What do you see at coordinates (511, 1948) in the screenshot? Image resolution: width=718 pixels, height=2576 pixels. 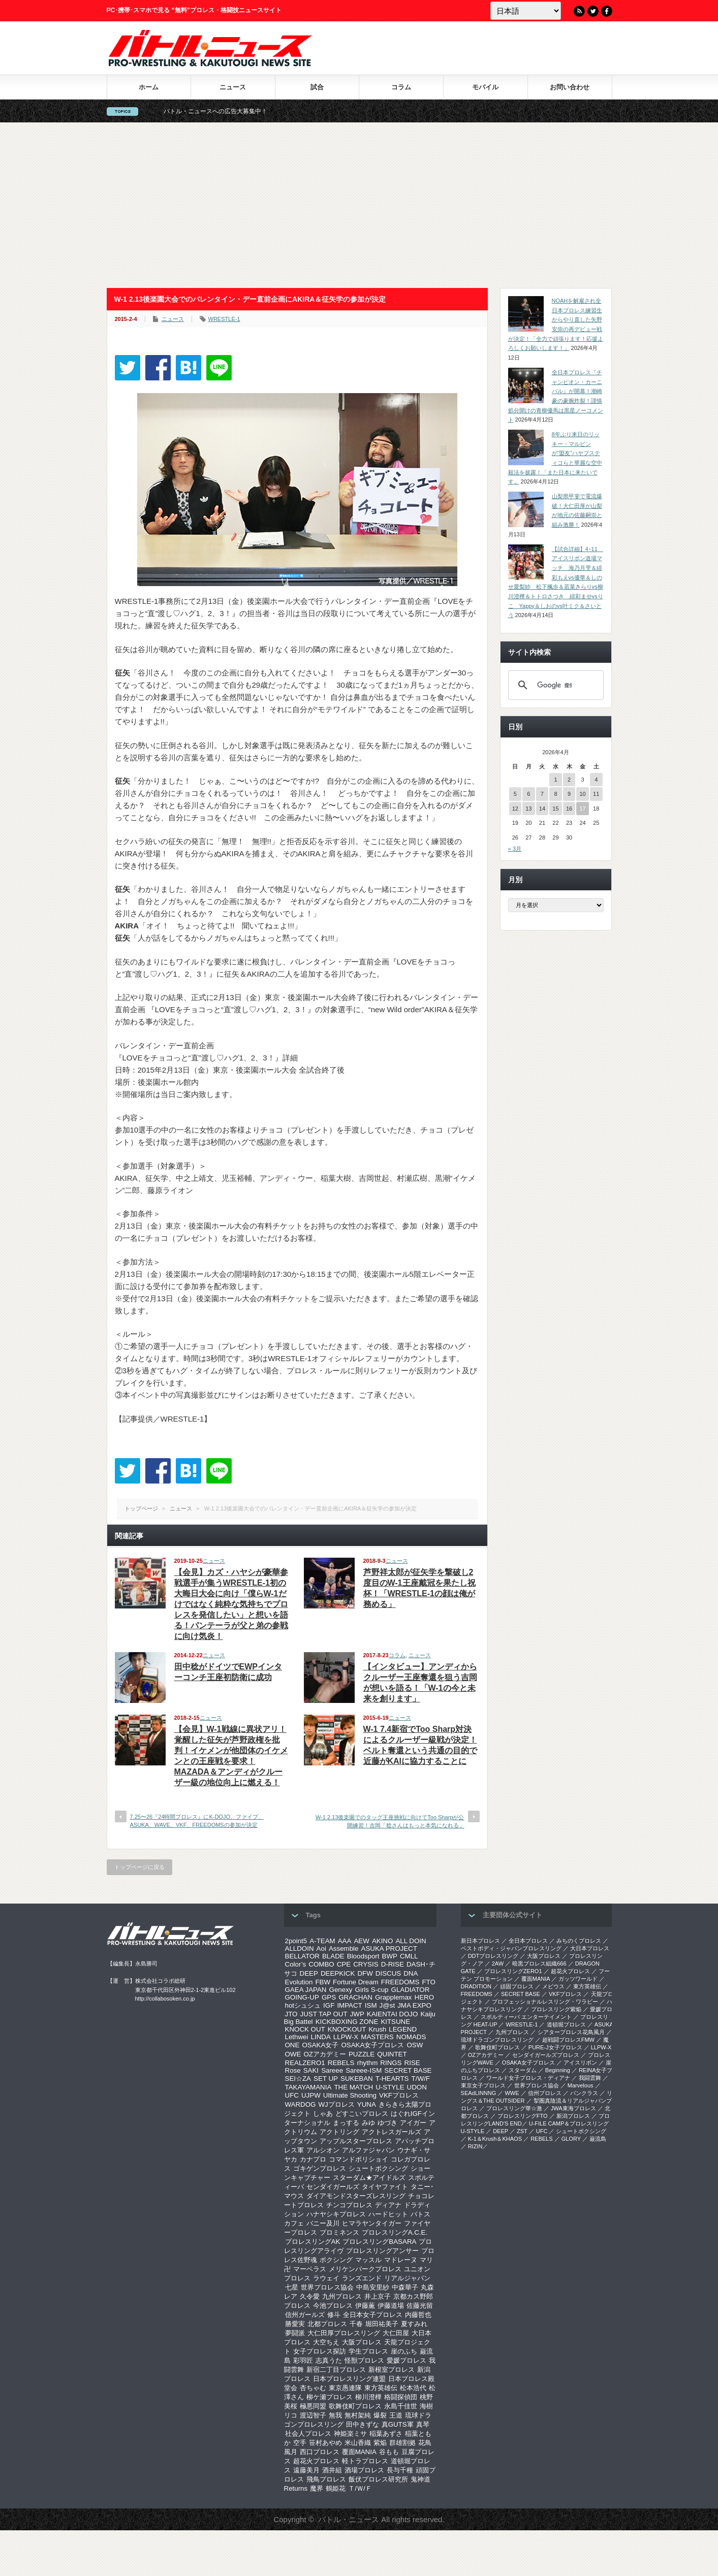 I see `ベストボディ・ジャパンプロレスリング` at bounding box center [511, 1948].